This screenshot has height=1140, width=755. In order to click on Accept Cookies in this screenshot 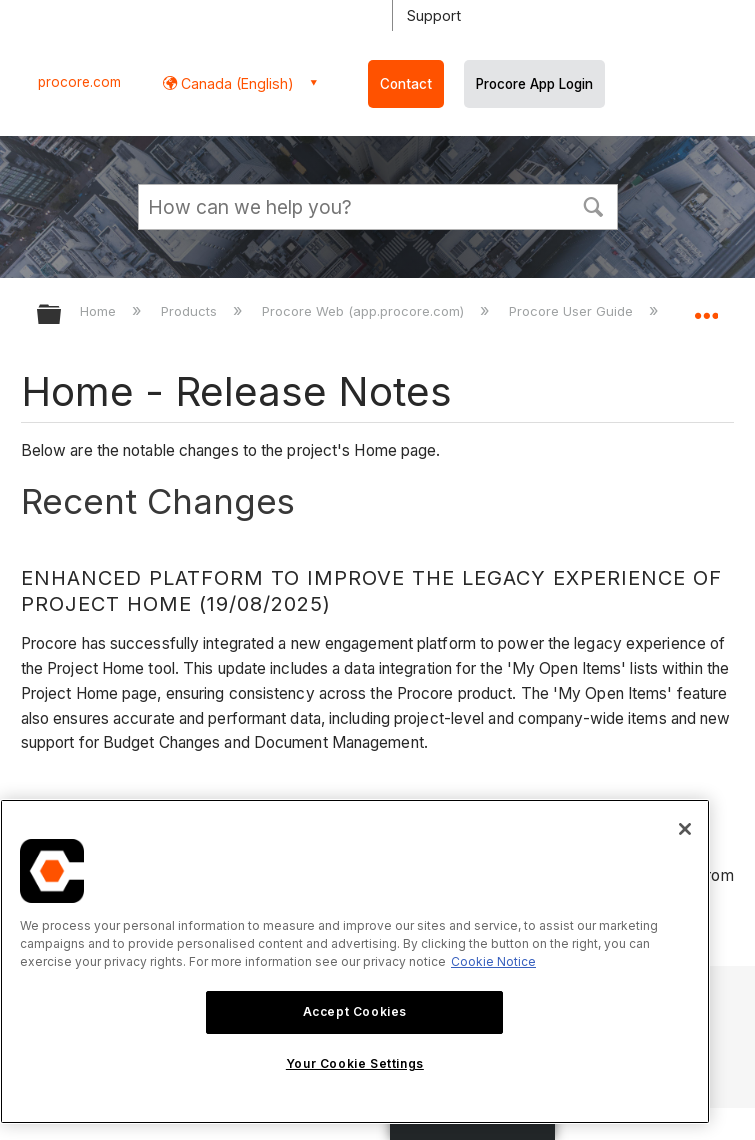, I will do `click(355, 1011)`.